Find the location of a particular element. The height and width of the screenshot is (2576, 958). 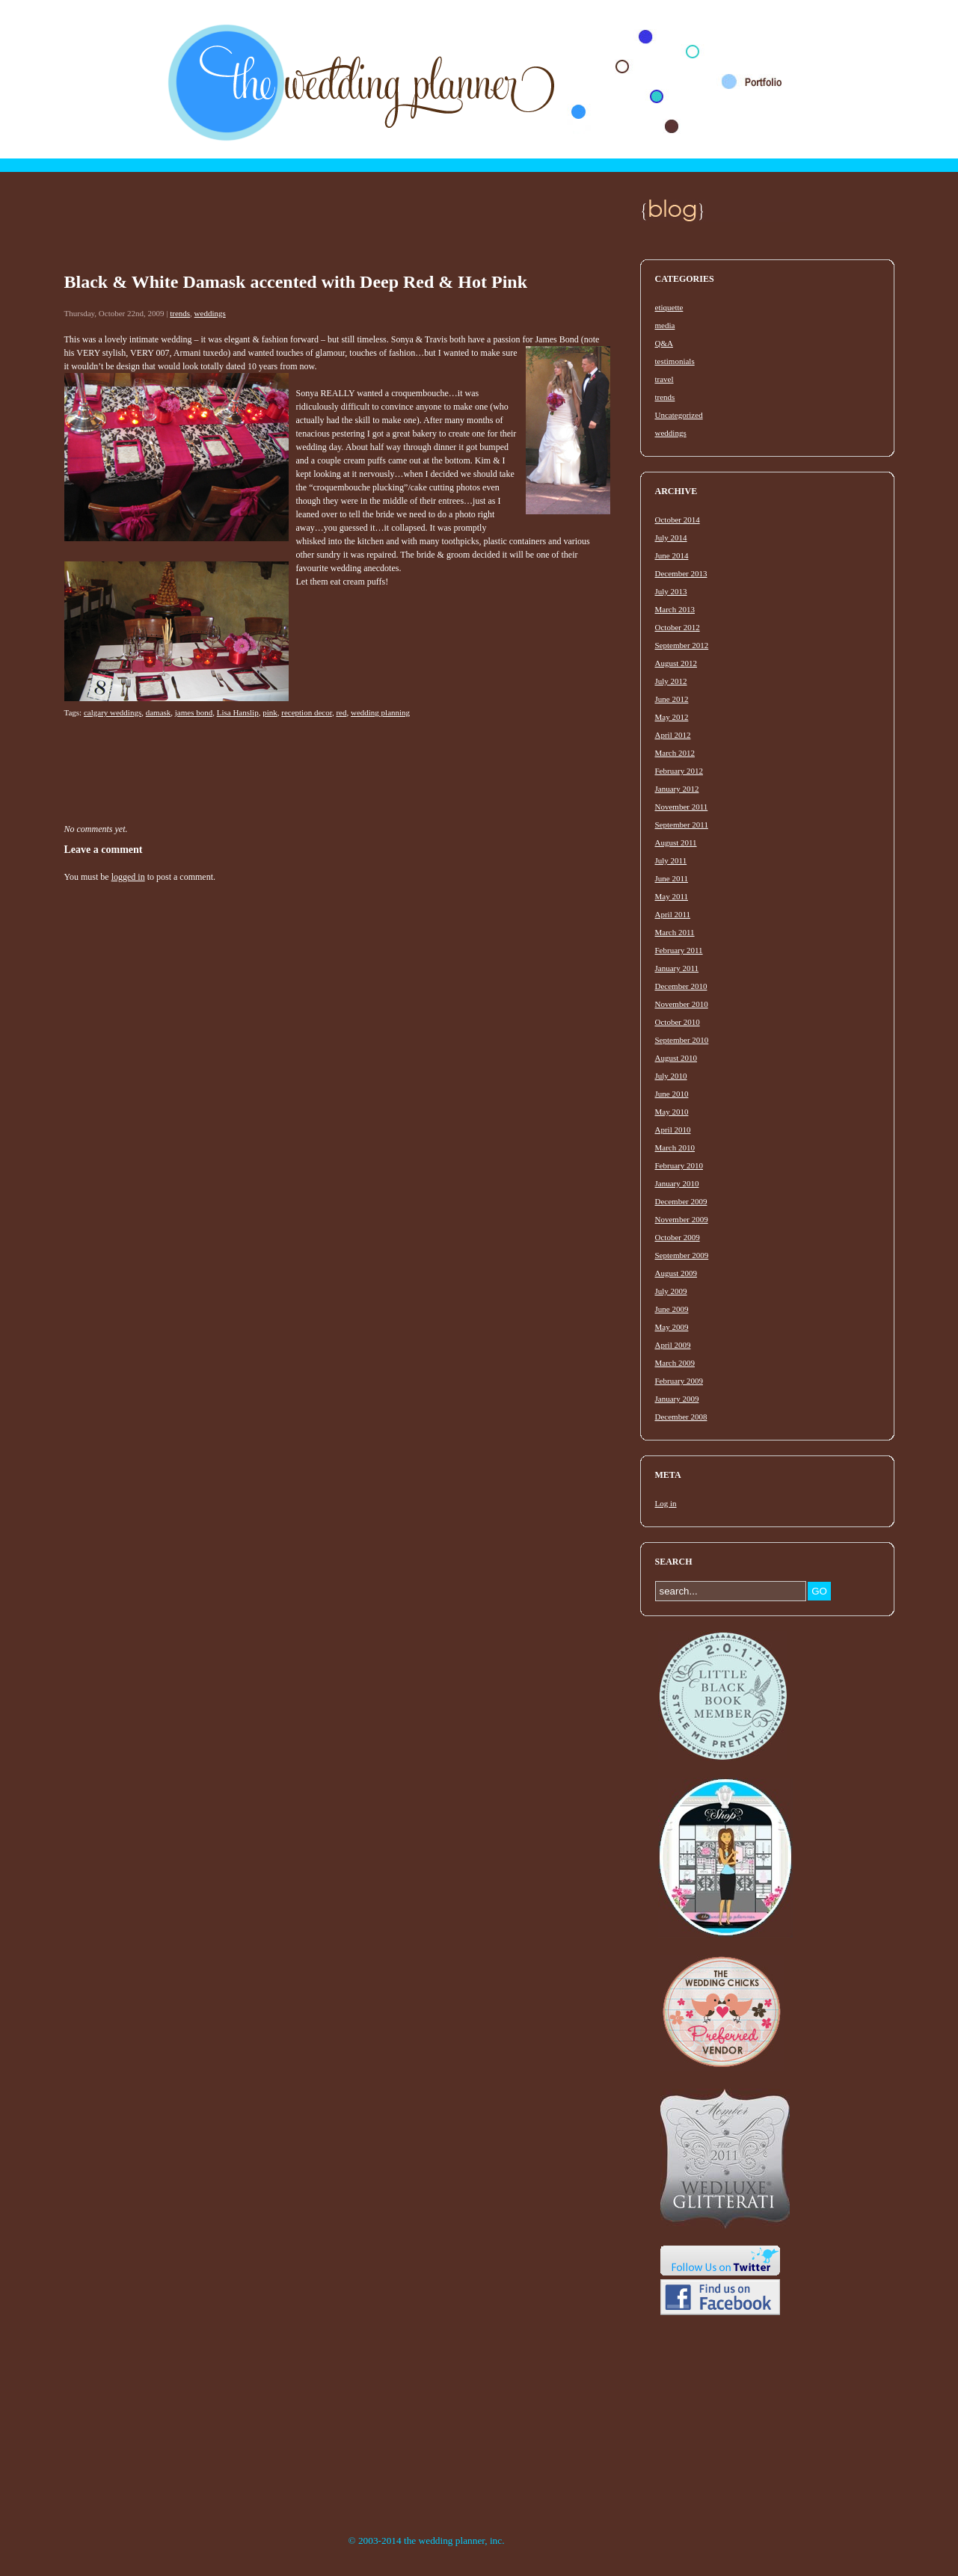

October 2012 is located at coordinates (677, 627).